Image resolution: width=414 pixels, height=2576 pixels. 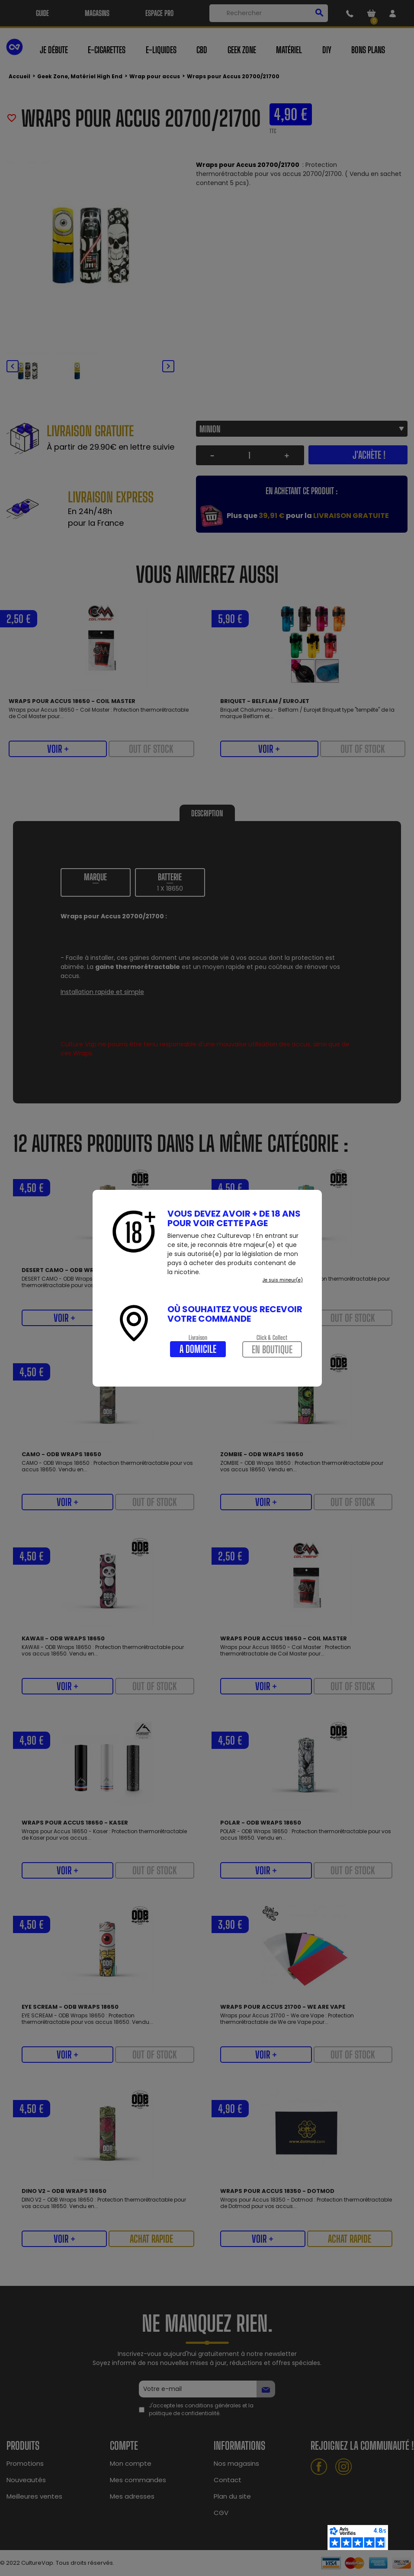 What do you see at coordinates (234, 1313) in the screenshot?
I see `Où souhaitez vous recevoir votre commande` at bounding box center [234, 1313].